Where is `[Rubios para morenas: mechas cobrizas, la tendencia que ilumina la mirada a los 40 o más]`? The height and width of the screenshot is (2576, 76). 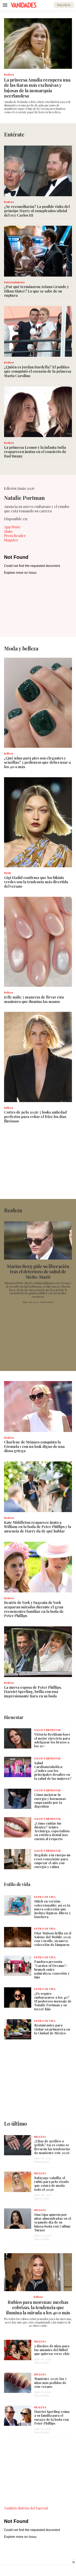
[Rubios para morenas: mechas cobrizas, la tendencia que ilumina la mirada a los 40 o más] is located at coordinates (38, 2272).